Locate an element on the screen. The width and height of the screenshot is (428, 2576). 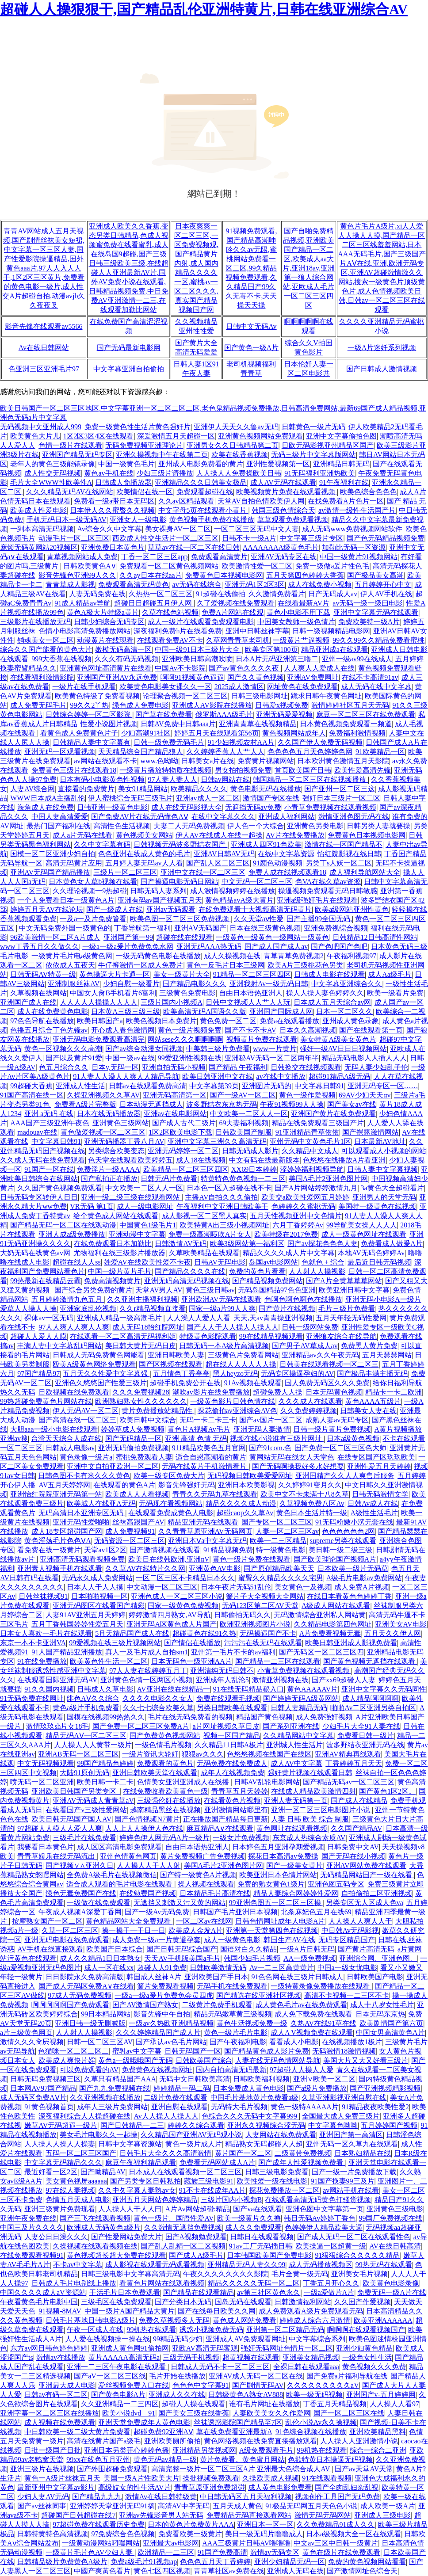
亚洲欧美日韩高潮吹喷 is located at coordinates (197, 659).